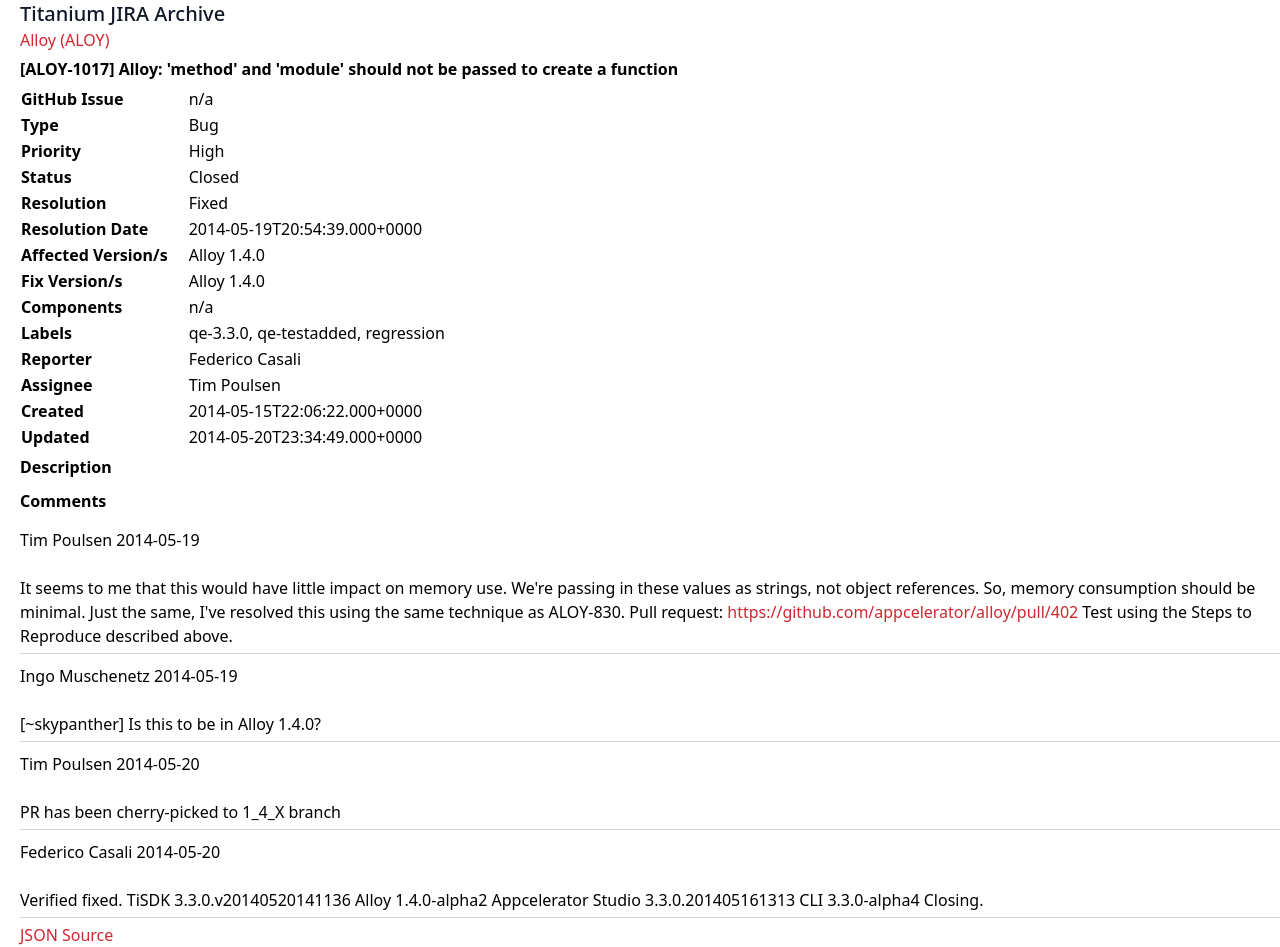 The height and width of the screenshot is (947, 1280). I want to click on JSON Source, so click(66, 935).